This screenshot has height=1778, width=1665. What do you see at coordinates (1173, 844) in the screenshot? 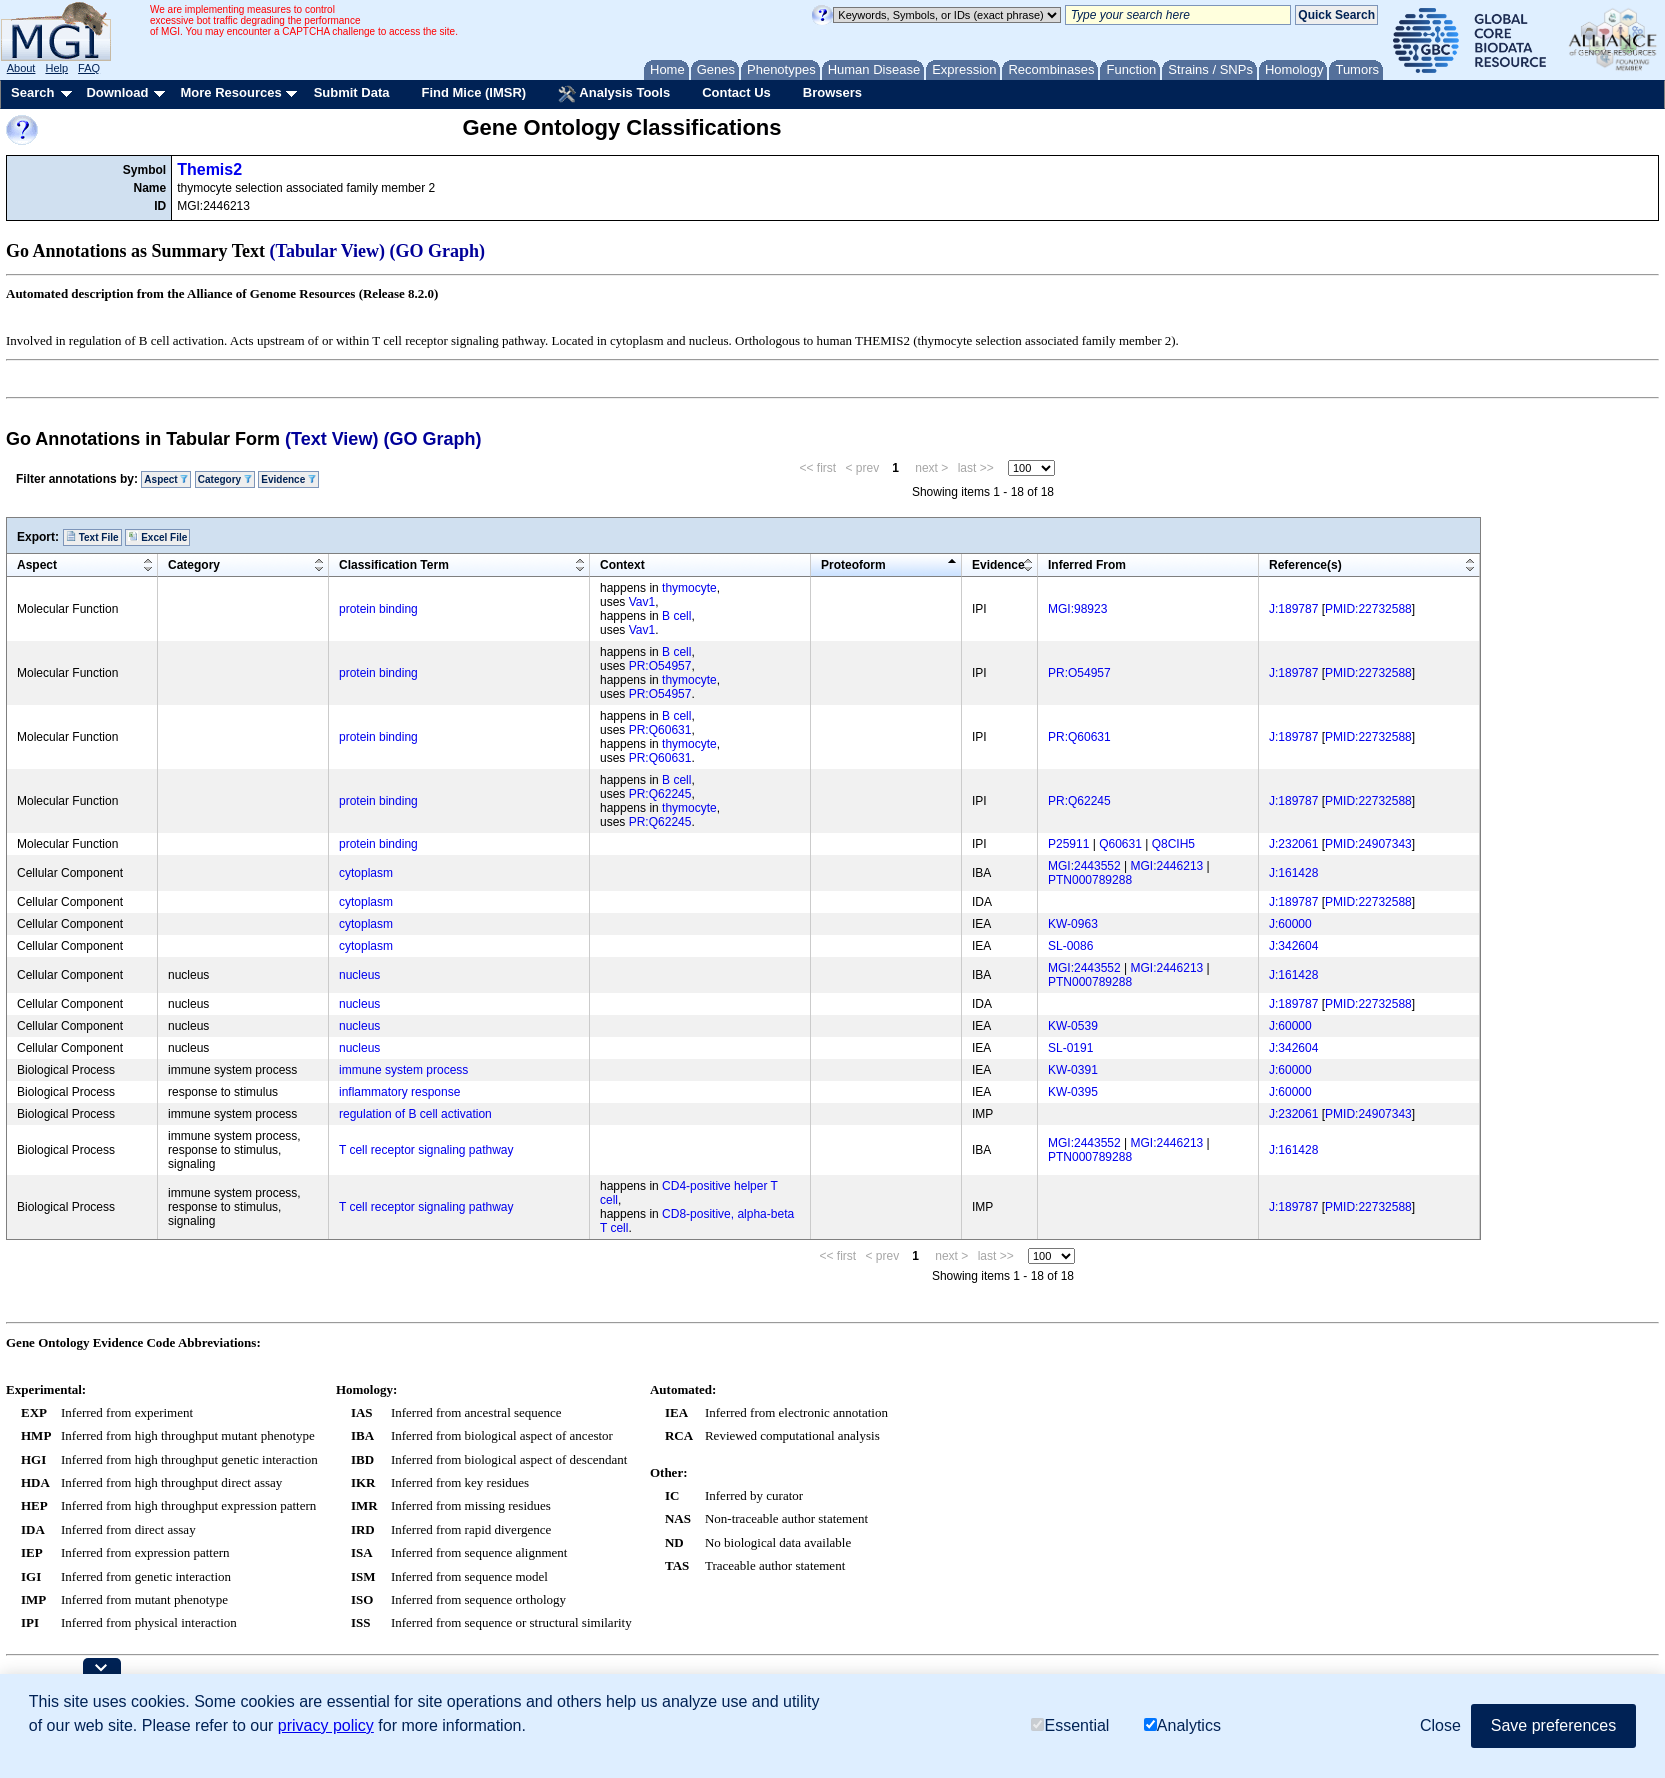
I see `Q8CIH5` at bounding box center [1173, 844].